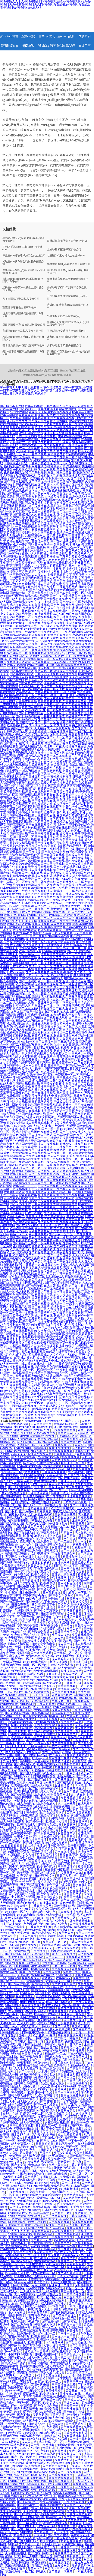 The width and height of the screenshot is (94, 2576). I want to click on 欧美性爱乱伦, so click(9, 1704).